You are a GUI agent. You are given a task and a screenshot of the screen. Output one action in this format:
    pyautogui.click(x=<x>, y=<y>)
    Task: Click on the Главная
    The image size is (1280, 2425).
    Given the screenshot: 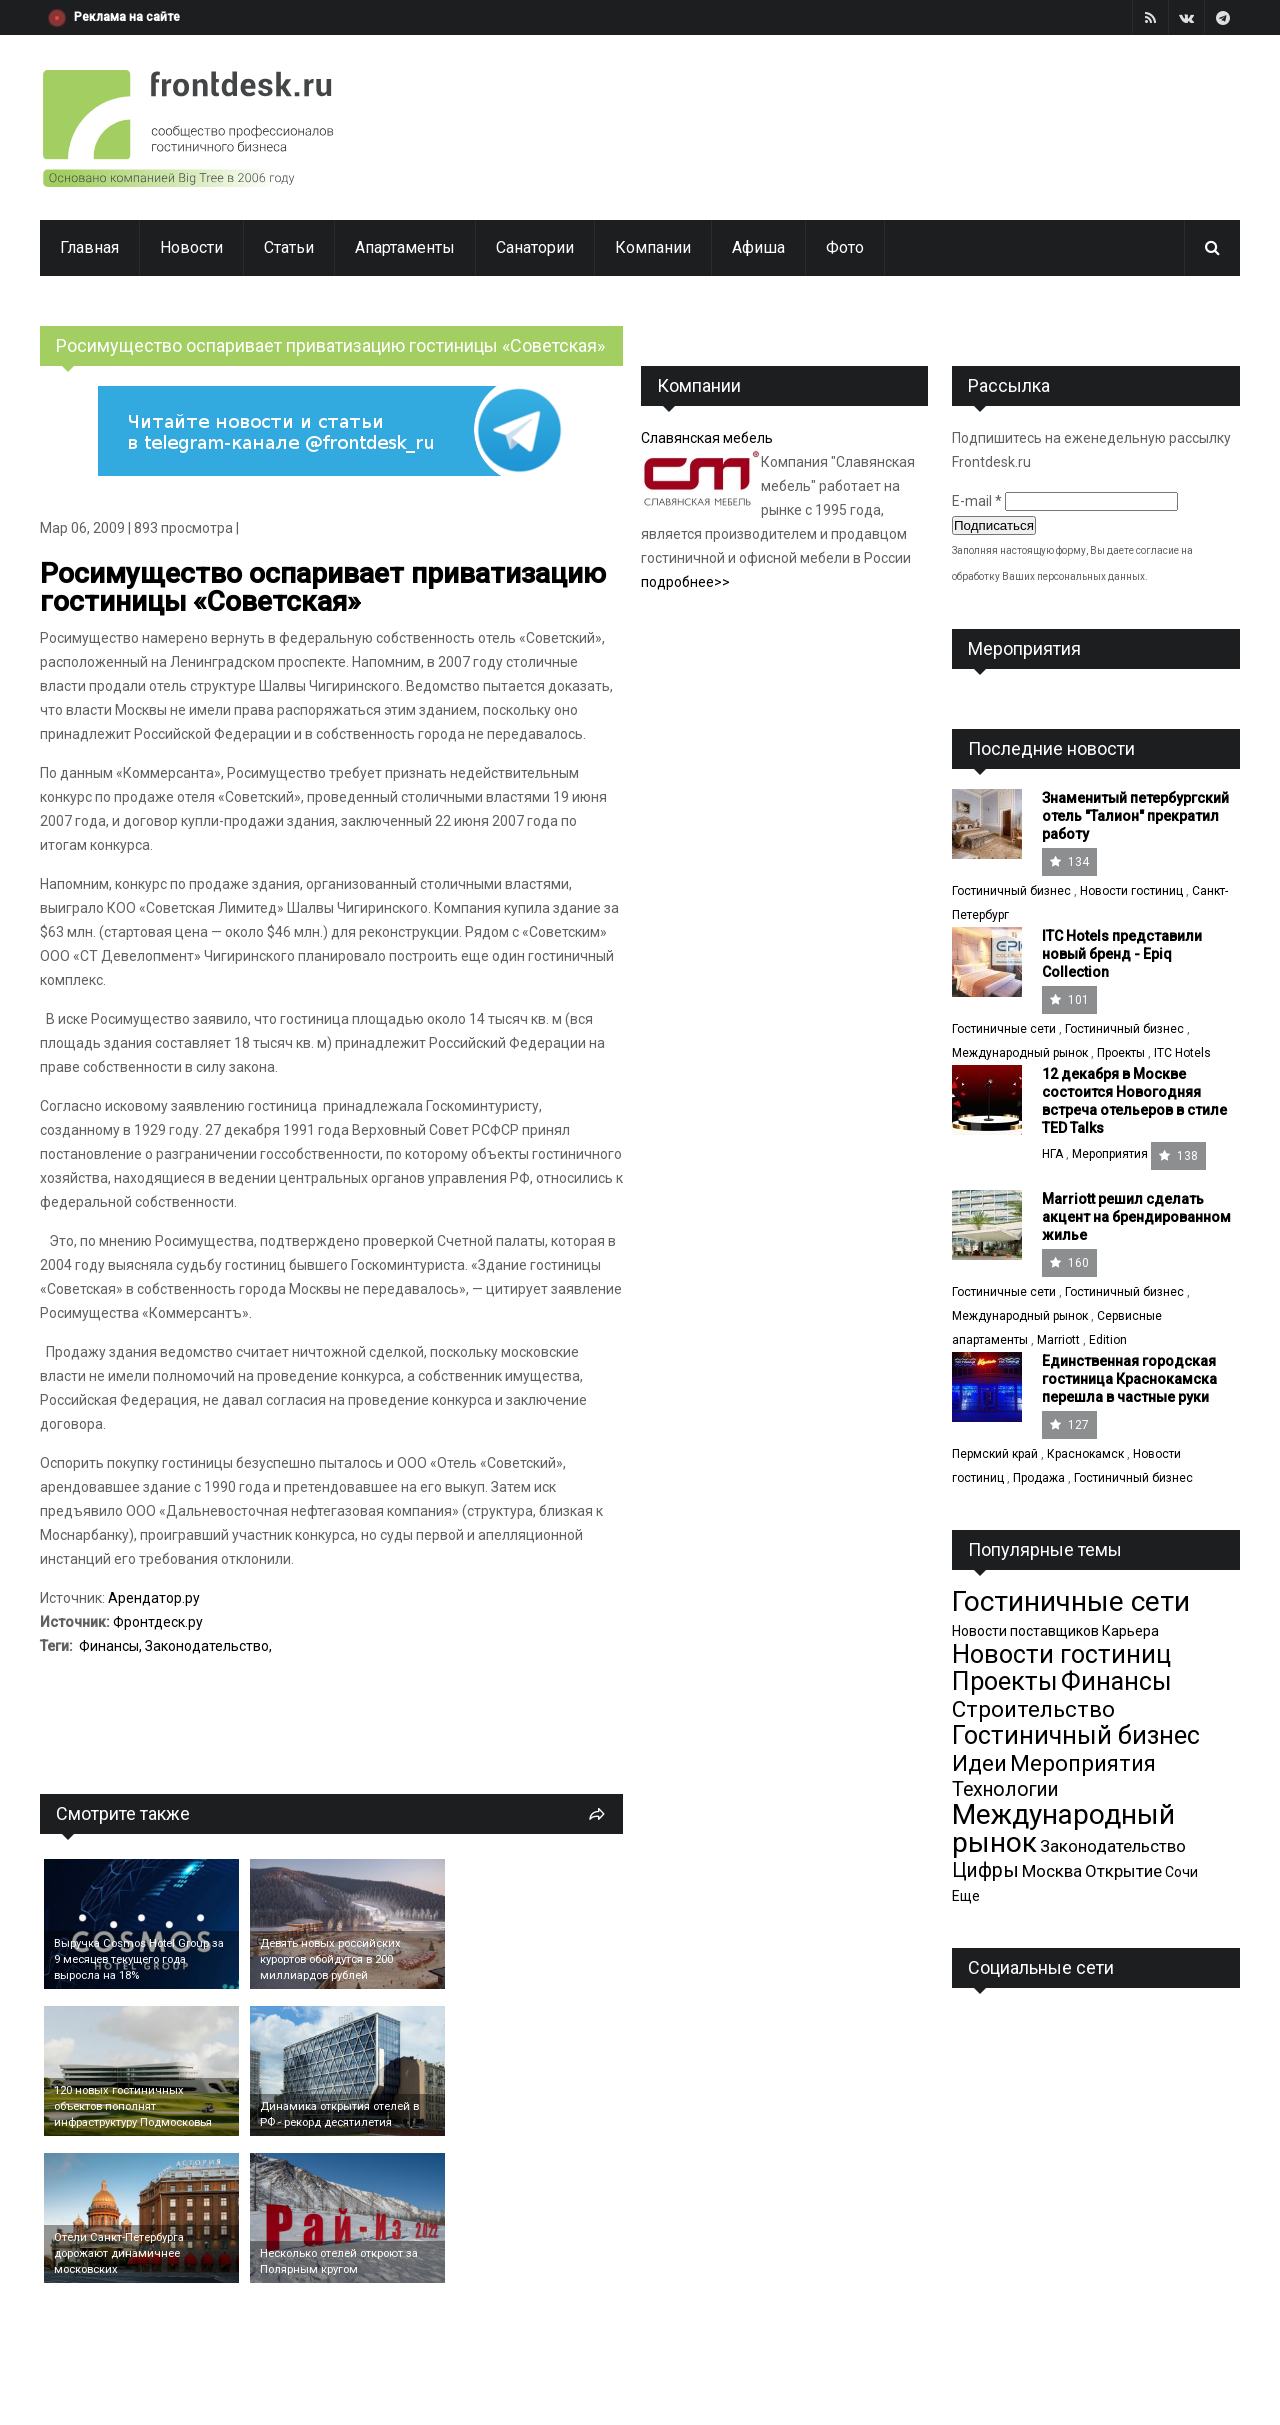 What is the action you would take?
    pyautogui.click(x=89, y=247)
    